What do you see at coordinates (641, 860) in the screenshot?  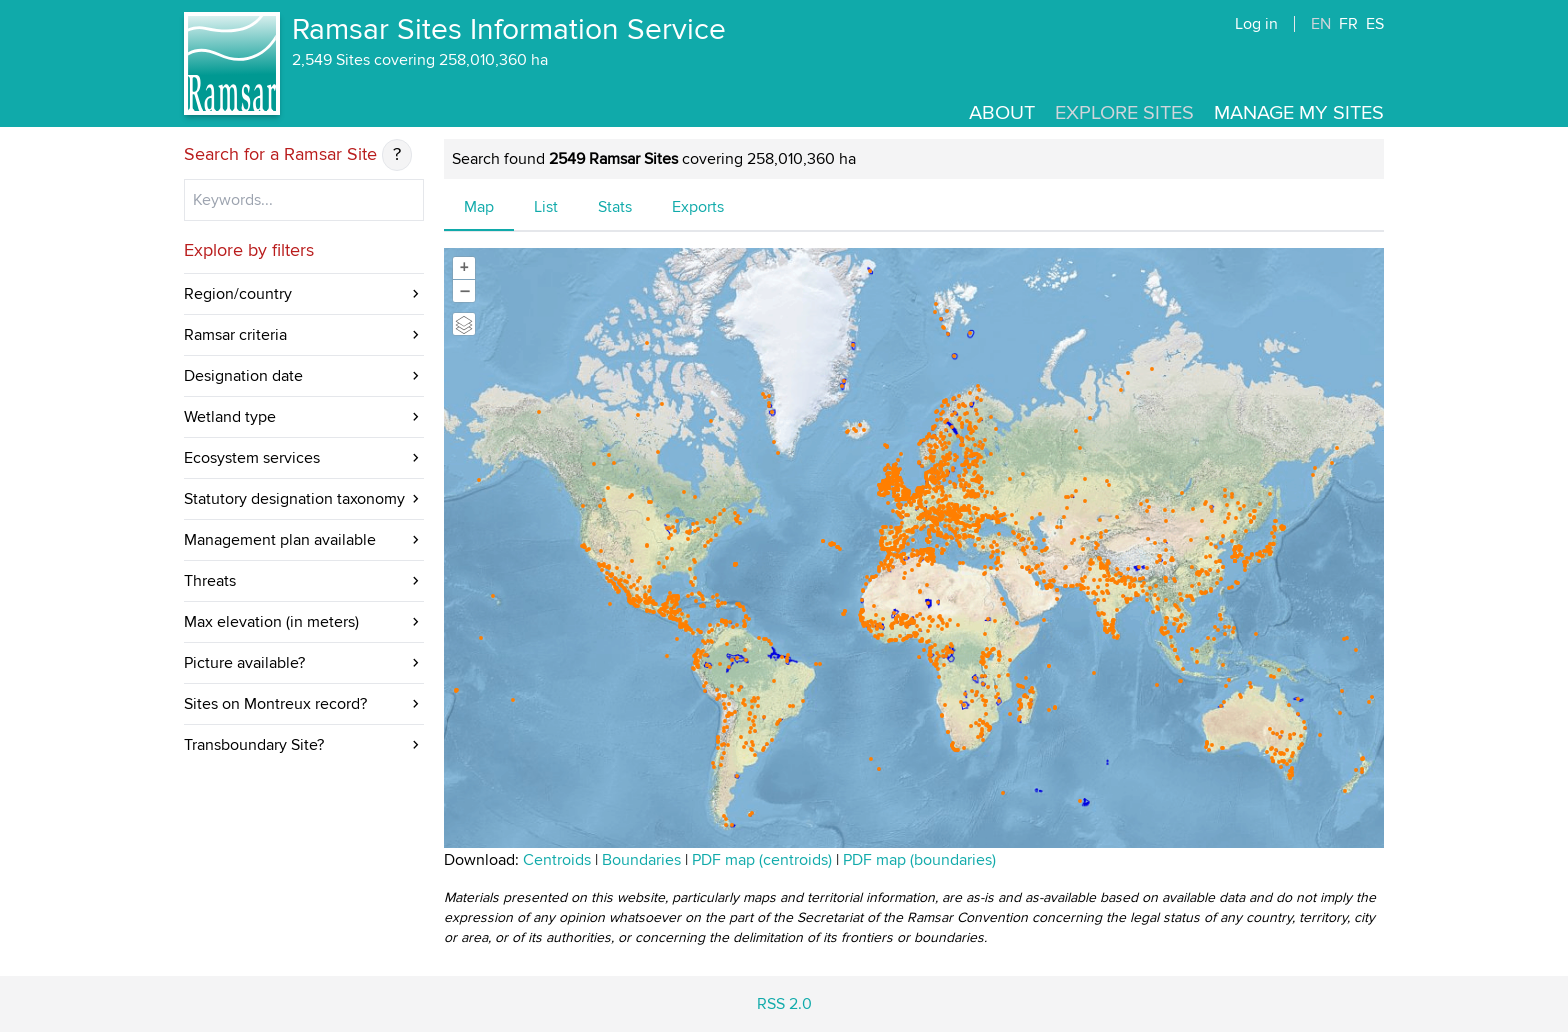 I see `Boundaries` at bounding box center [641, 860].